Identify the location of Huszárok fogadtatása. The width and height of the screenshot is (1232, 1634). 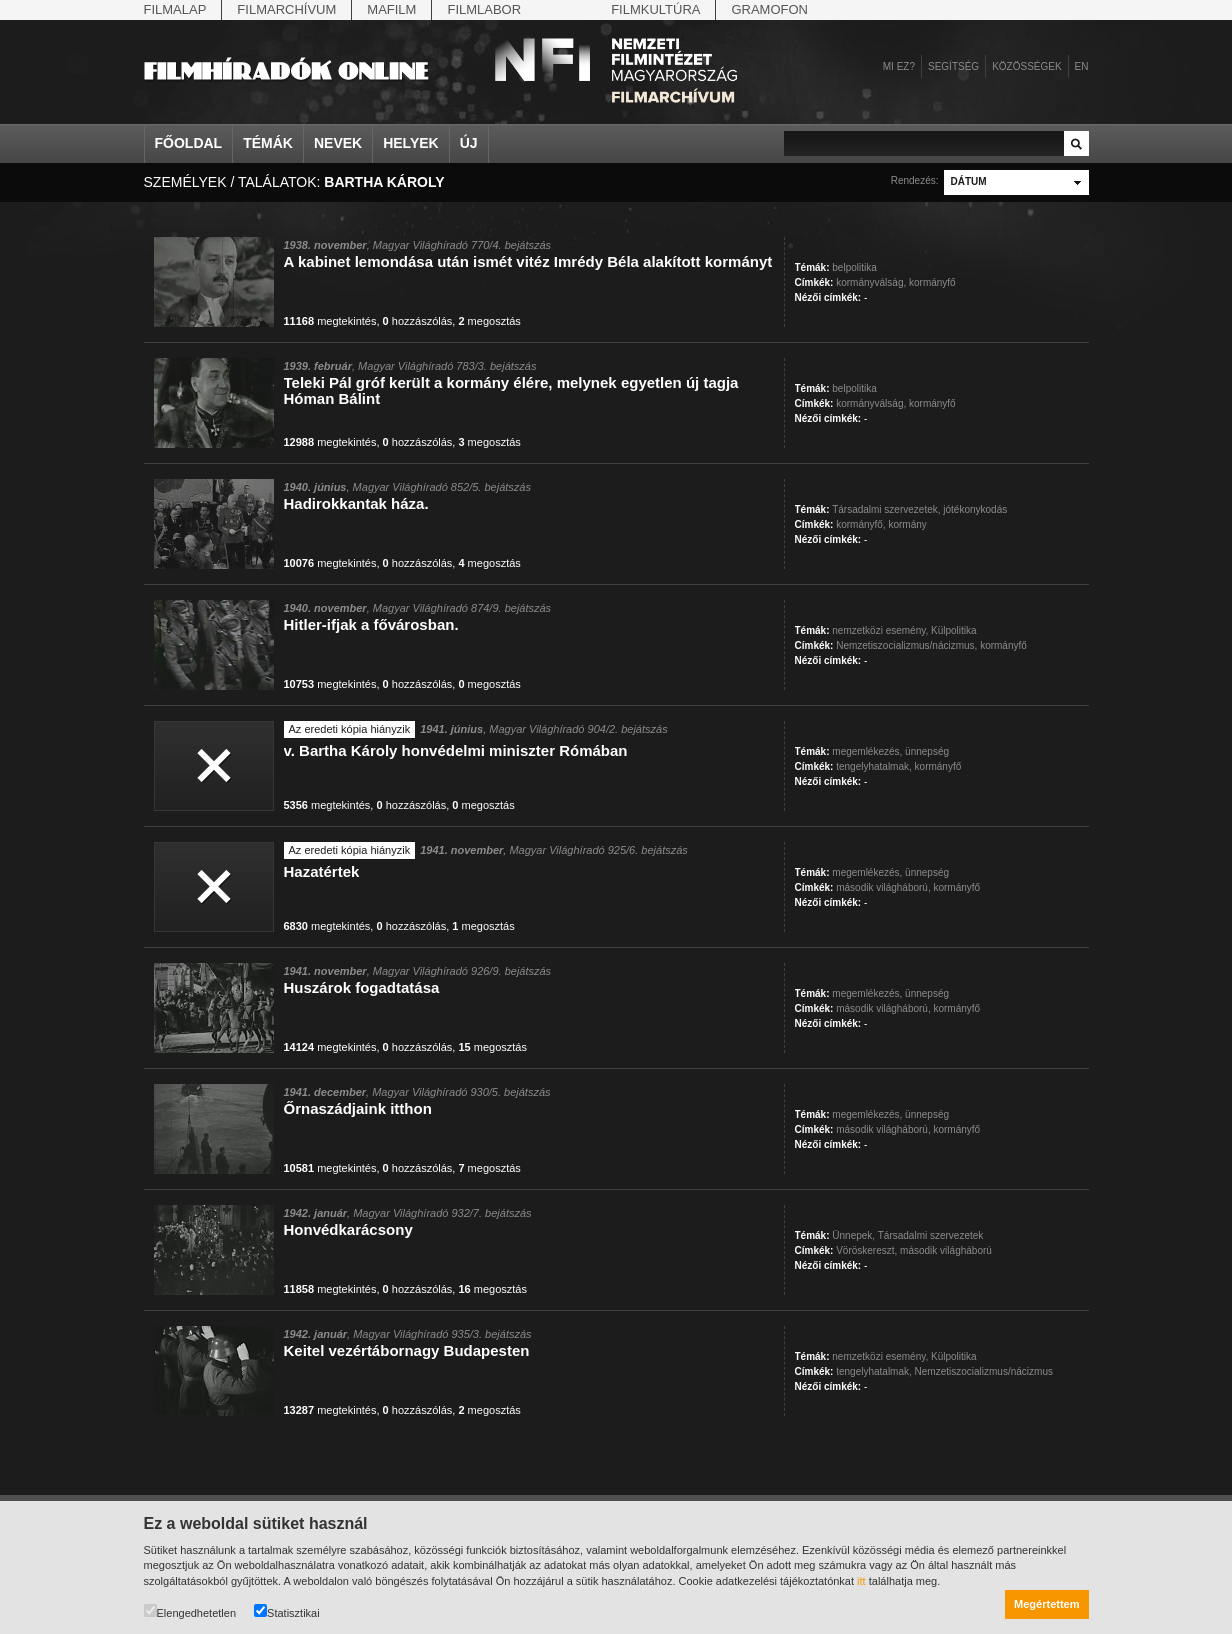
(362, 987).